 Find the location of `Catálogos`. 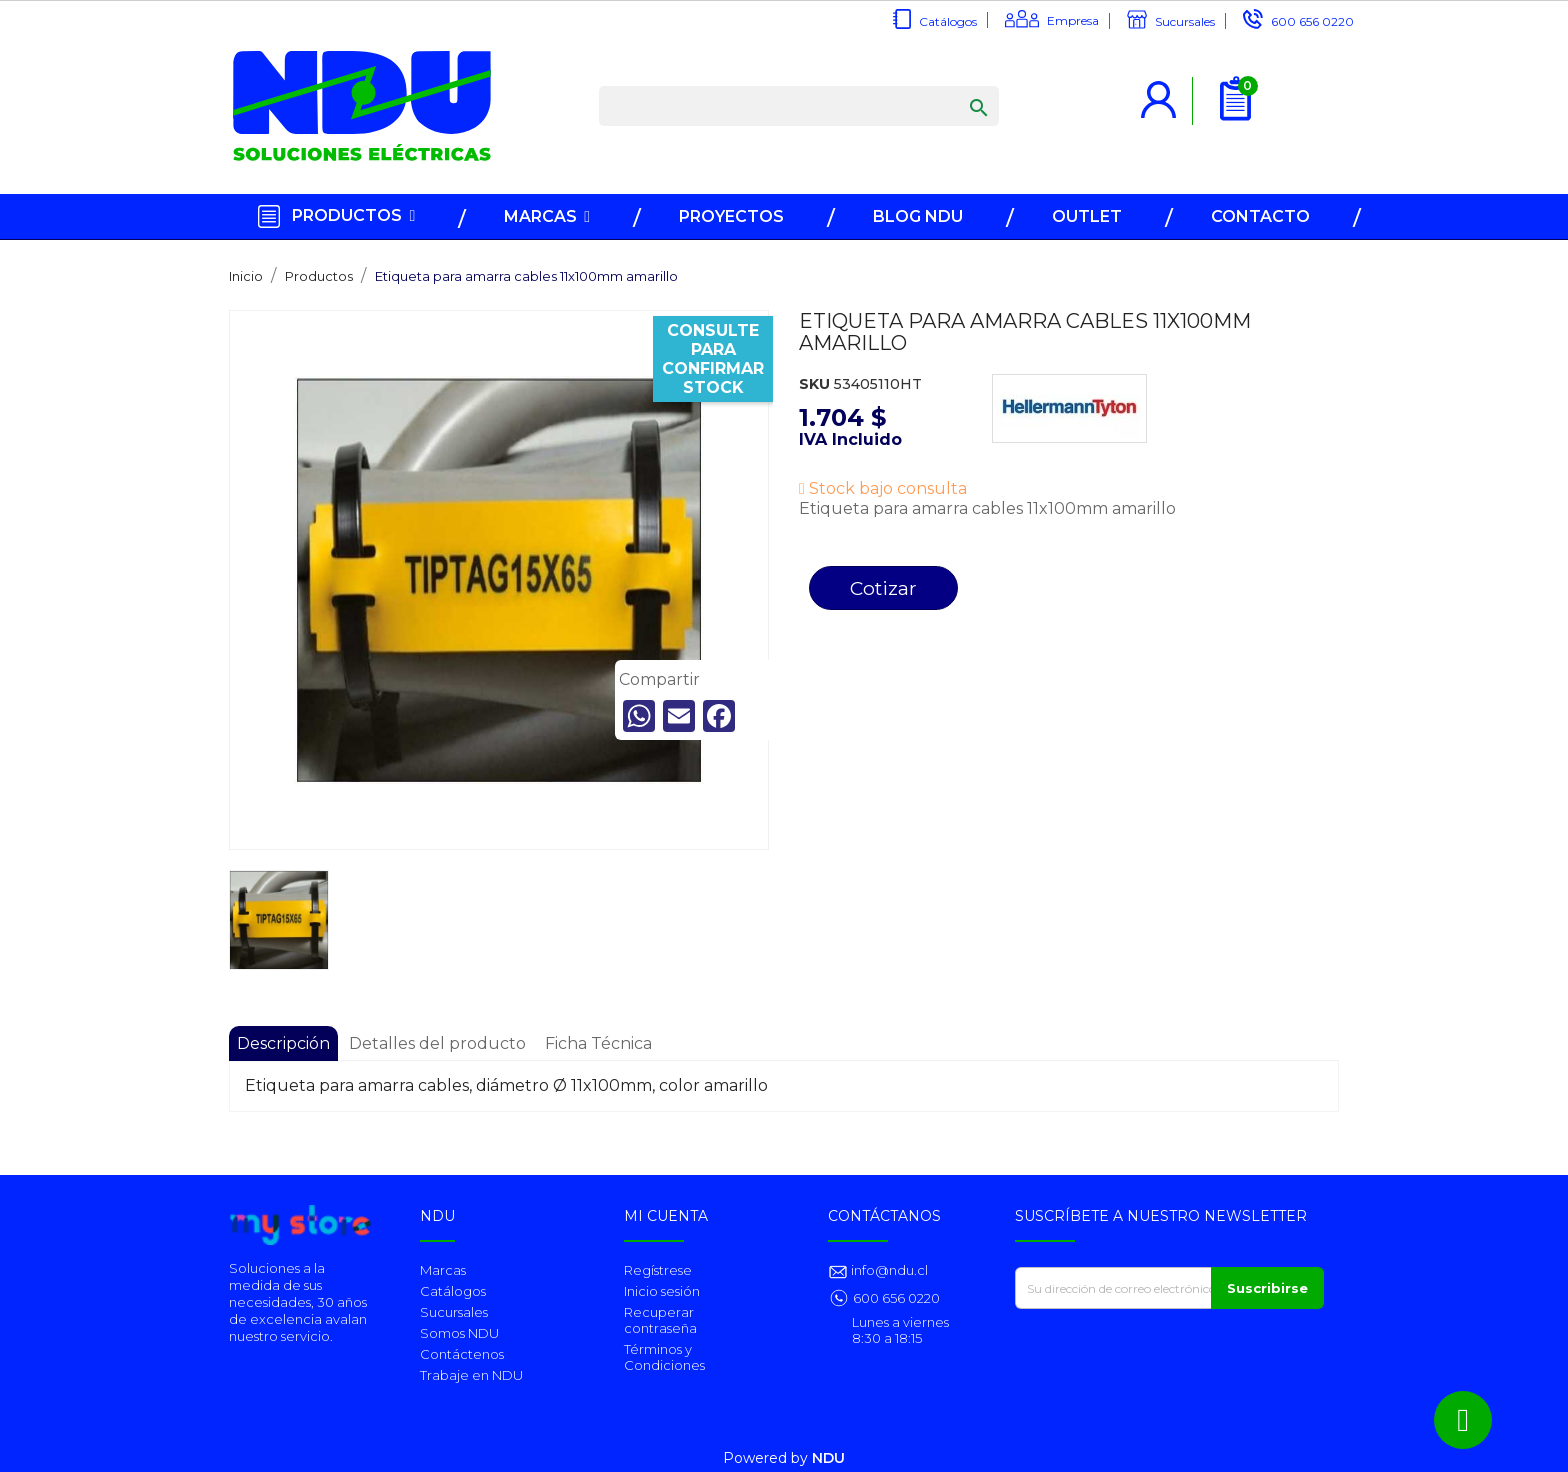

Catálogos is located at coordinates (948, 21).